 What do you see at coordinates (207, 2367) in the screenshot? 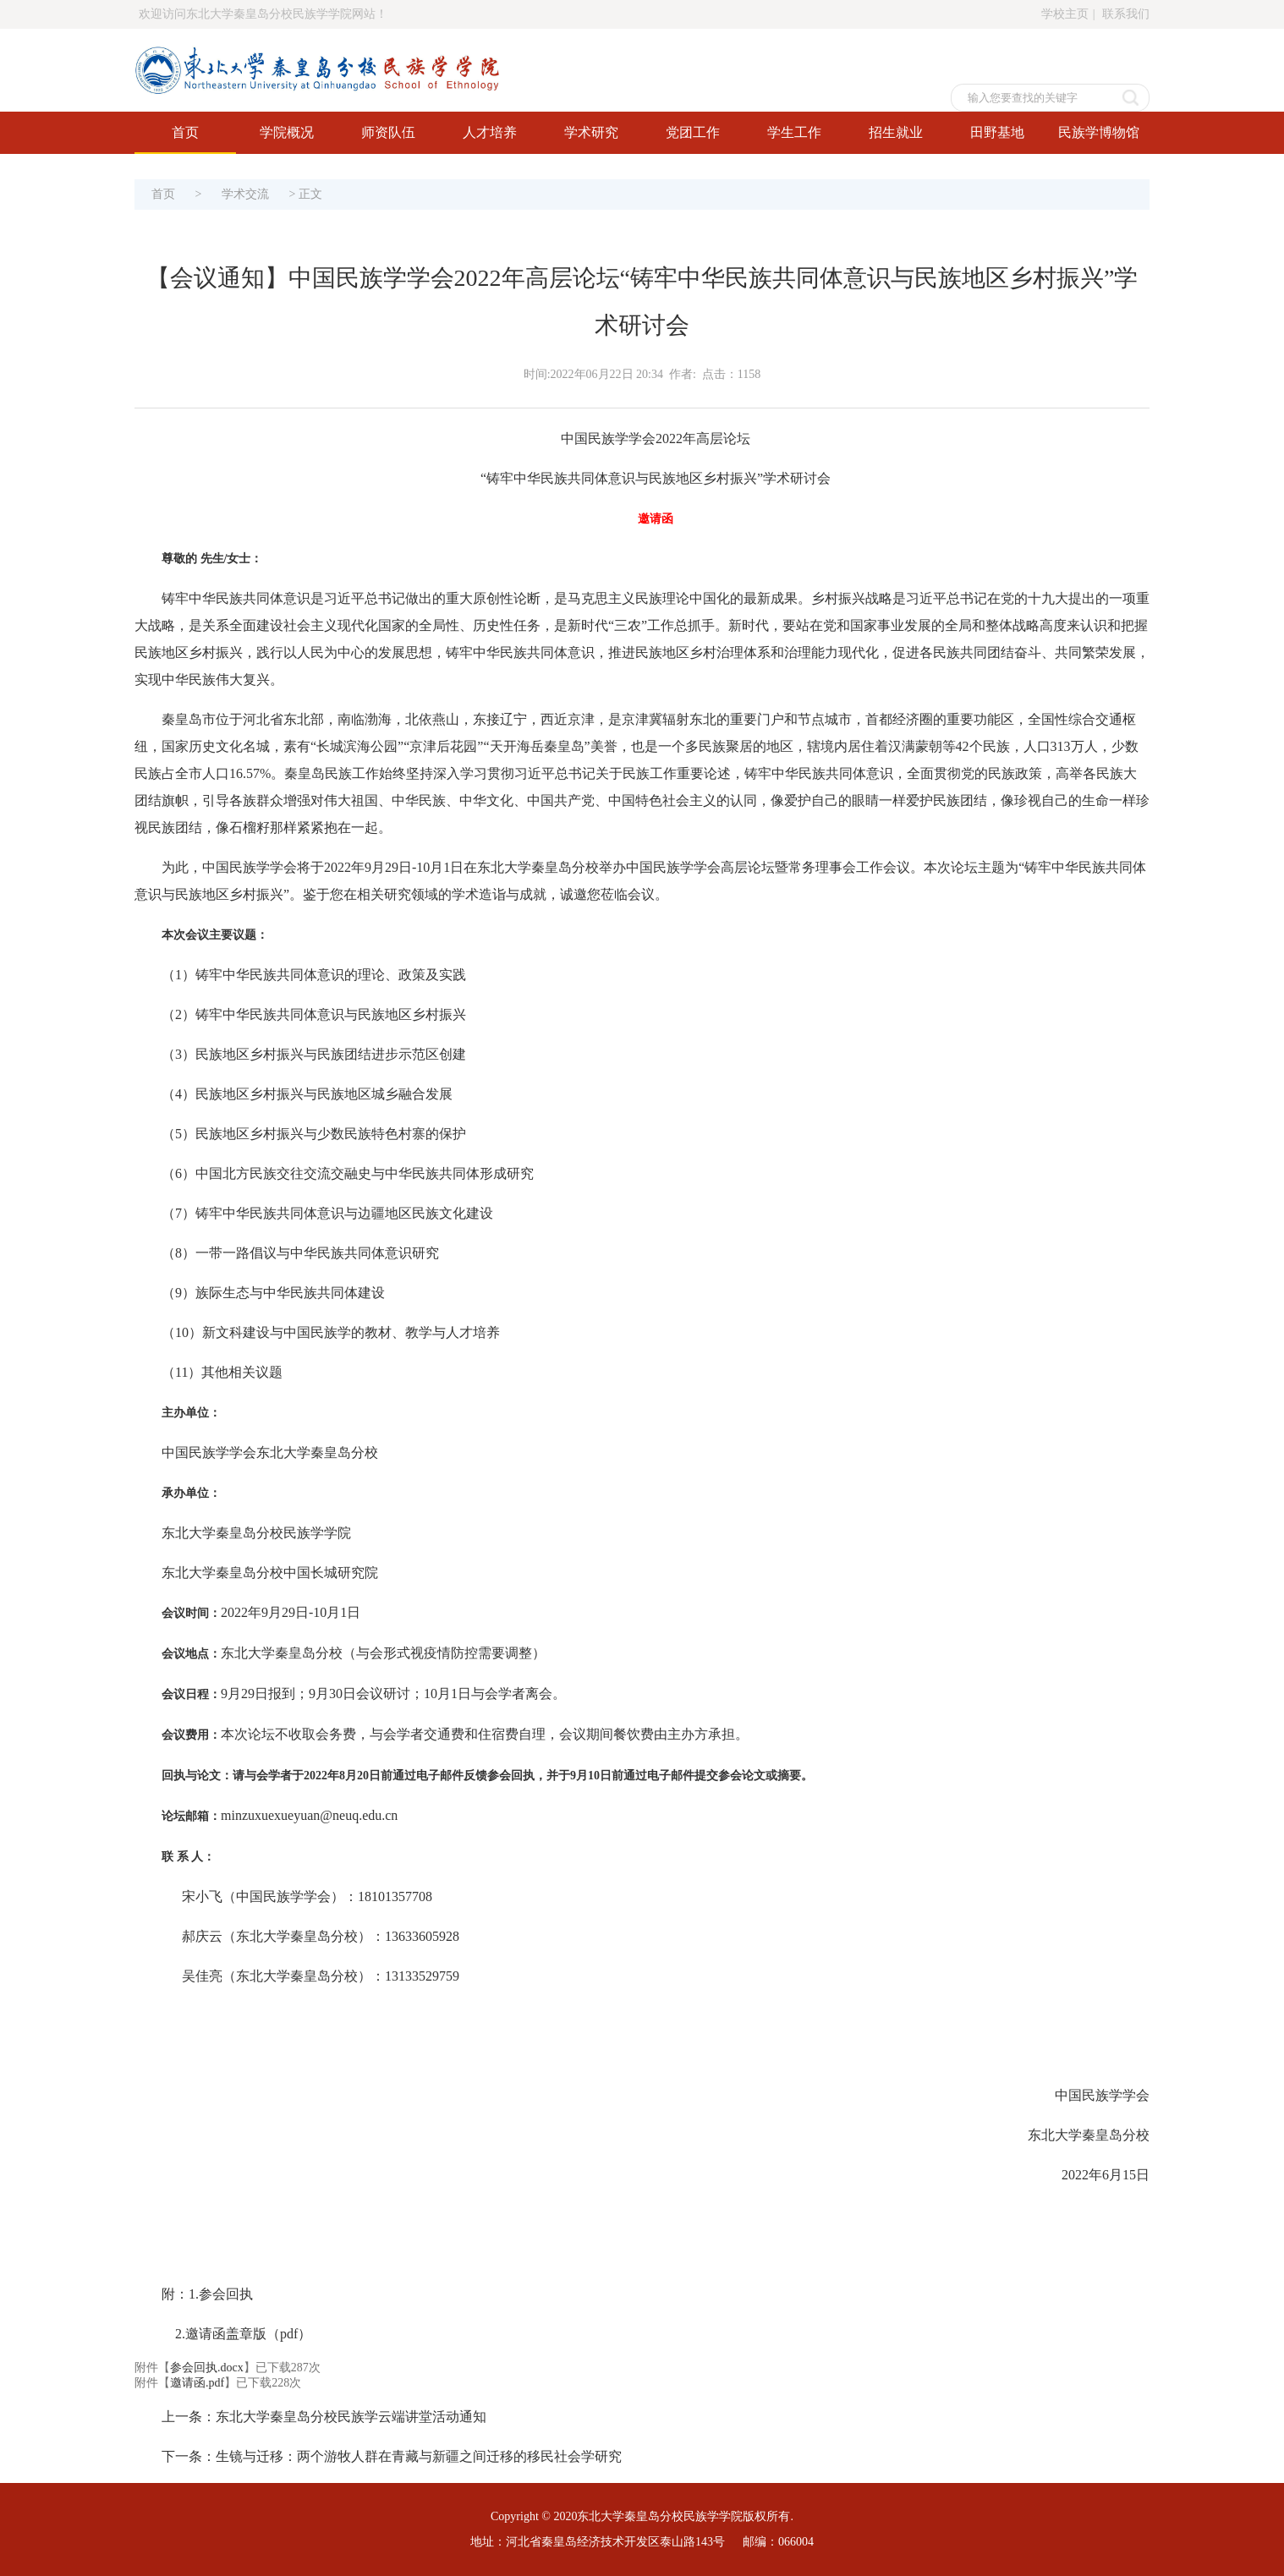
I see `参会回执.docx` at bounding box center [207, 2367].